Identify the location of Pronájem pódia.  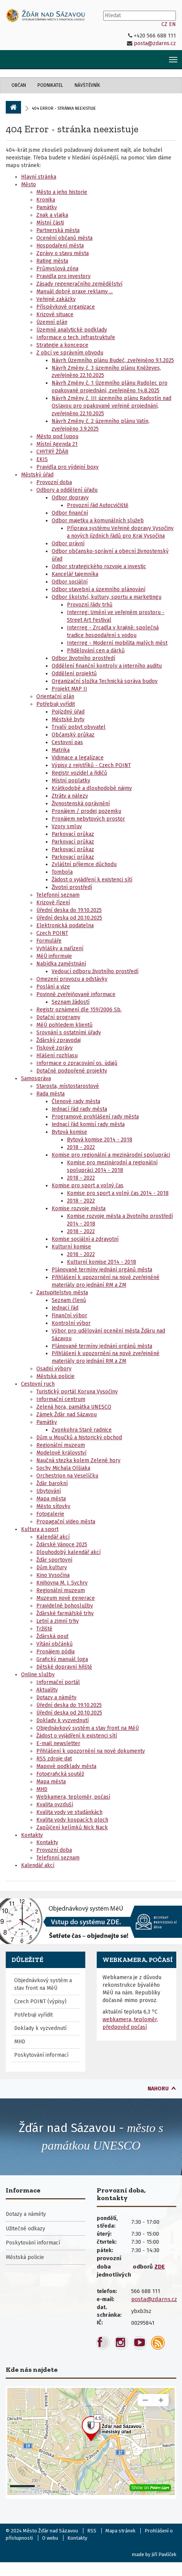
(55, 1651).